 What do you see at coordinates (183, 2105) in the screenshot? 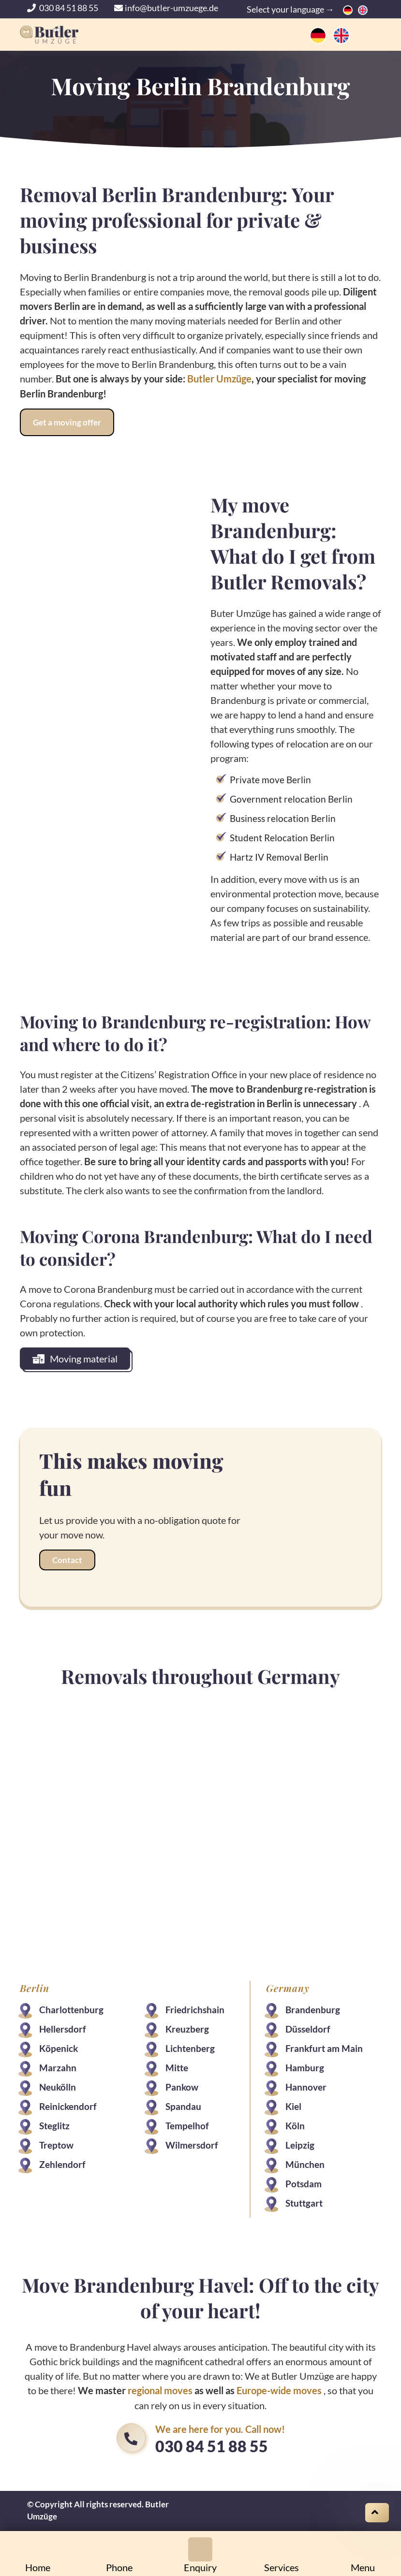
I see `Spandau` at bounding box center [183, 2105].